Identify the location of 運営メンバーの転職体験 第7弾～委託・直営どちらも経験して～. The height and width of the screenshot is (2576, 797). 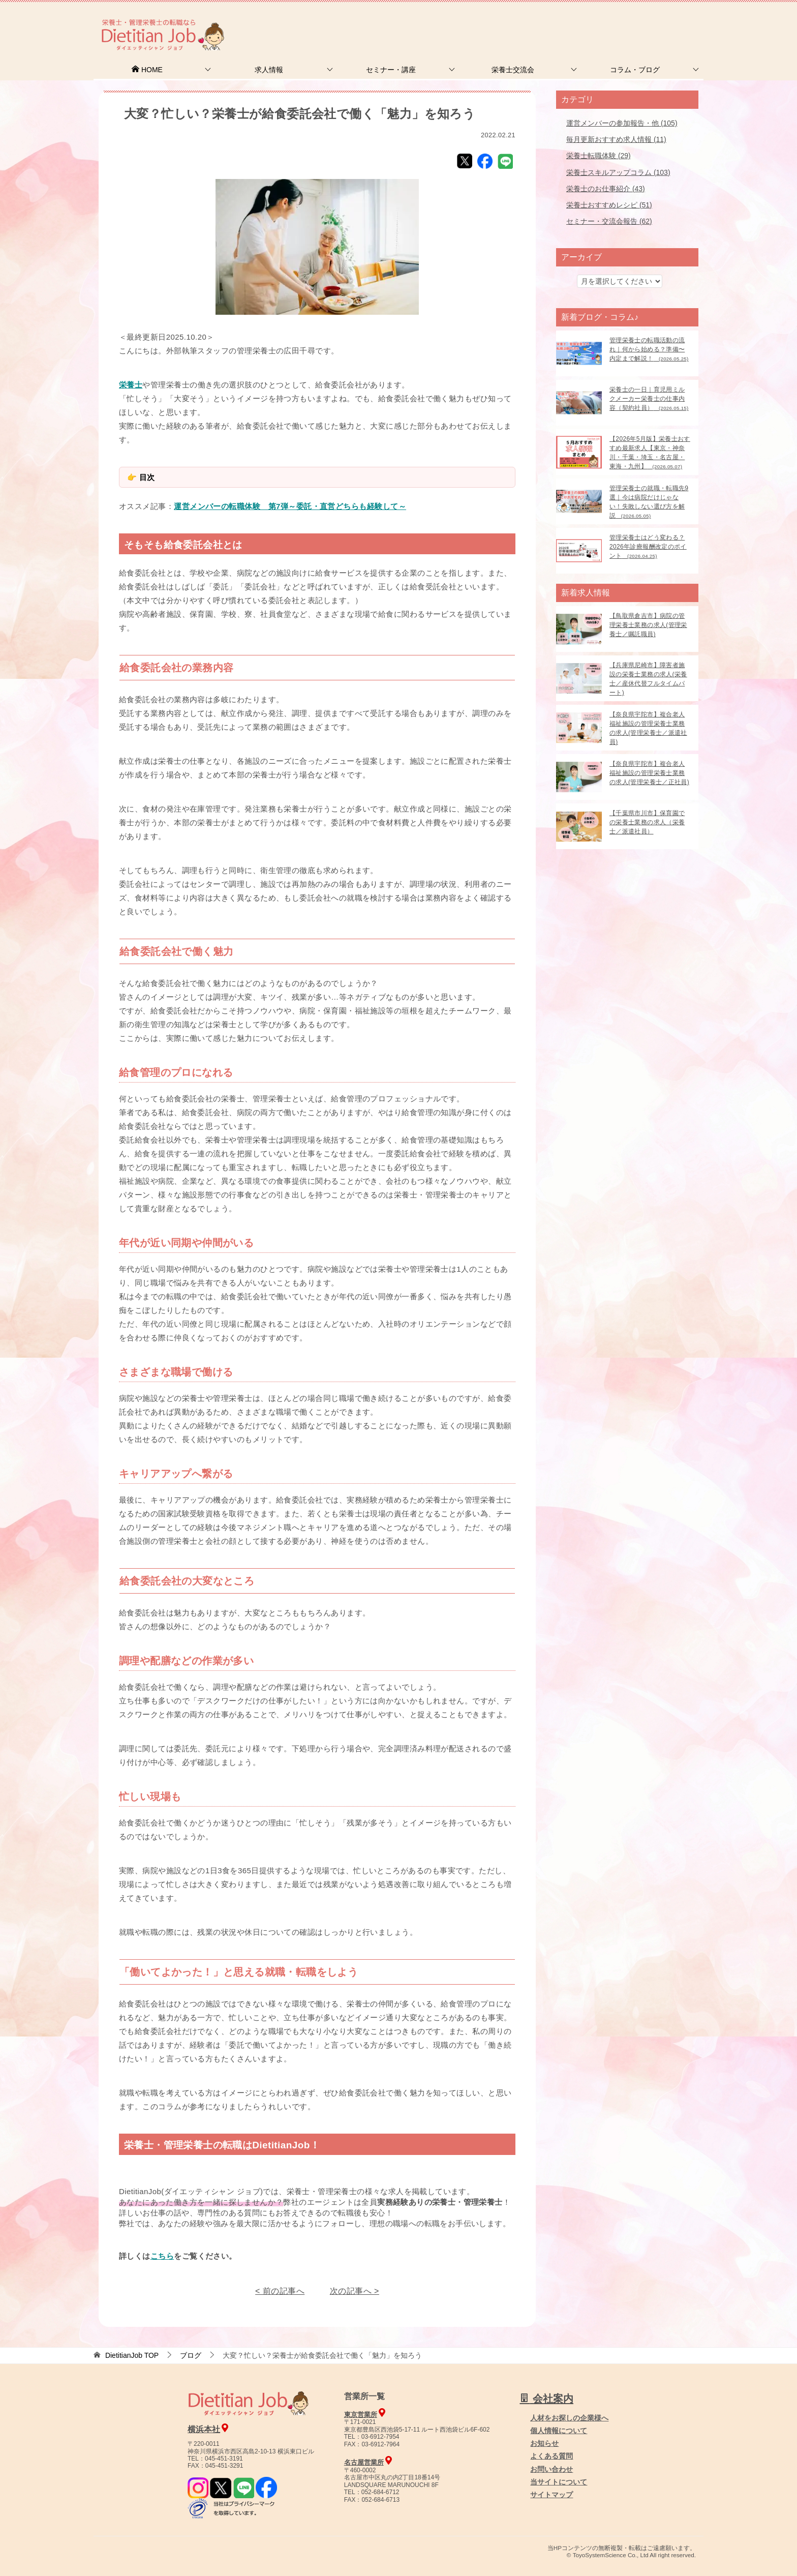
(290, 506).